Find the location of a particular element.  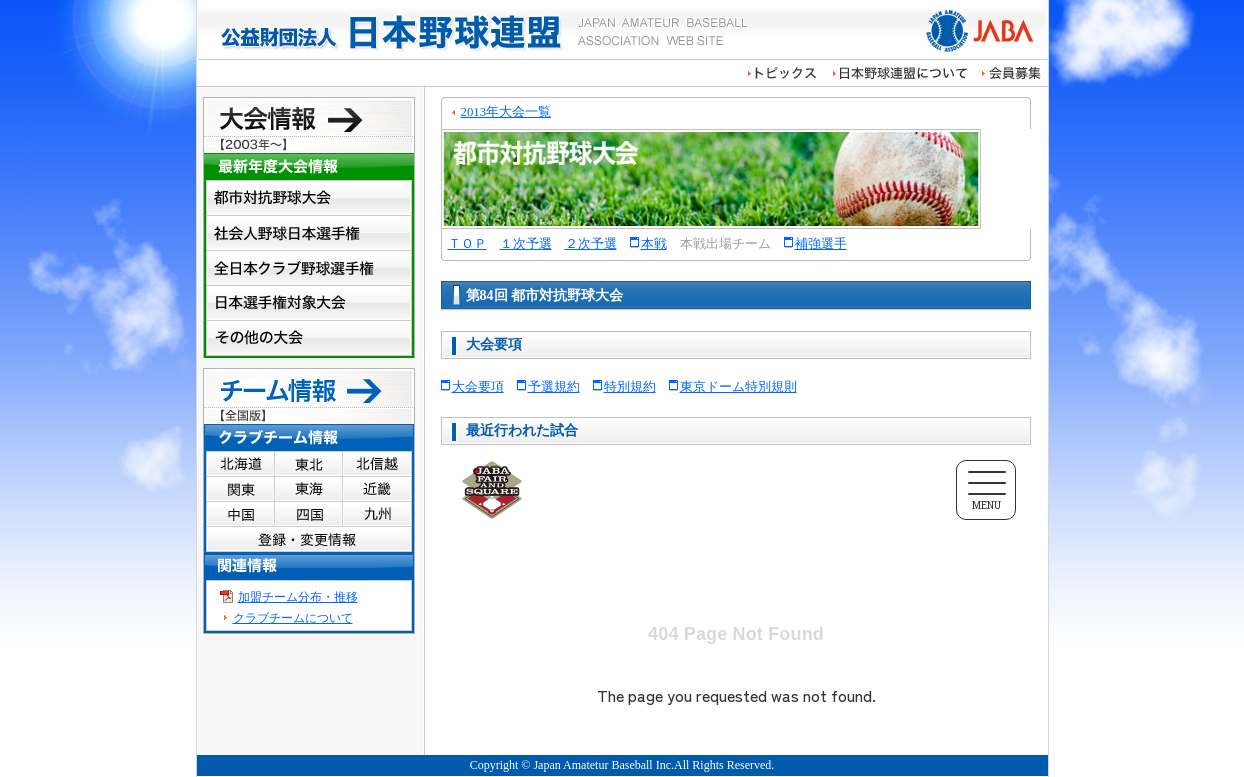

加盟チーム分布・推移 is located at coordinates (298, 597).